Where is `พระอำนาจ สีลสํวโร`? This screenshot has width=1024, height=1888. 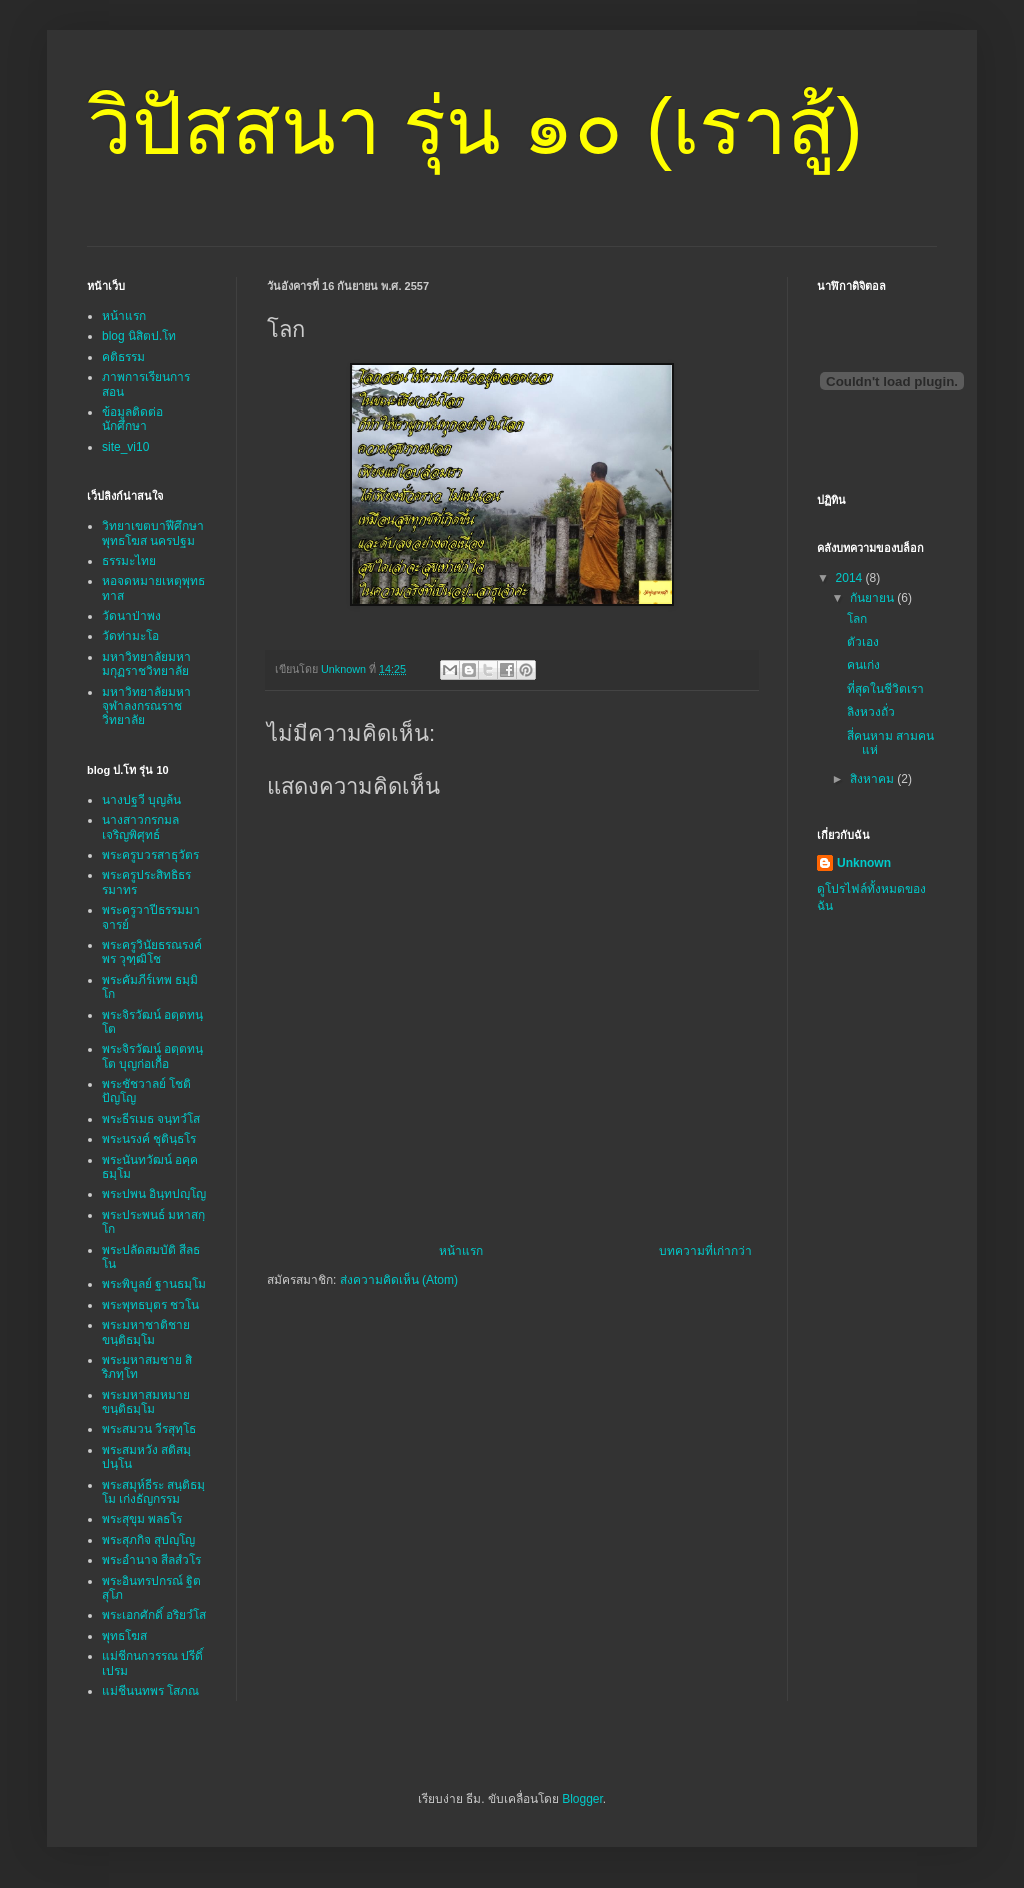
พระอำนาจ สีลสํวโร is located at coordinates (151, 1560).